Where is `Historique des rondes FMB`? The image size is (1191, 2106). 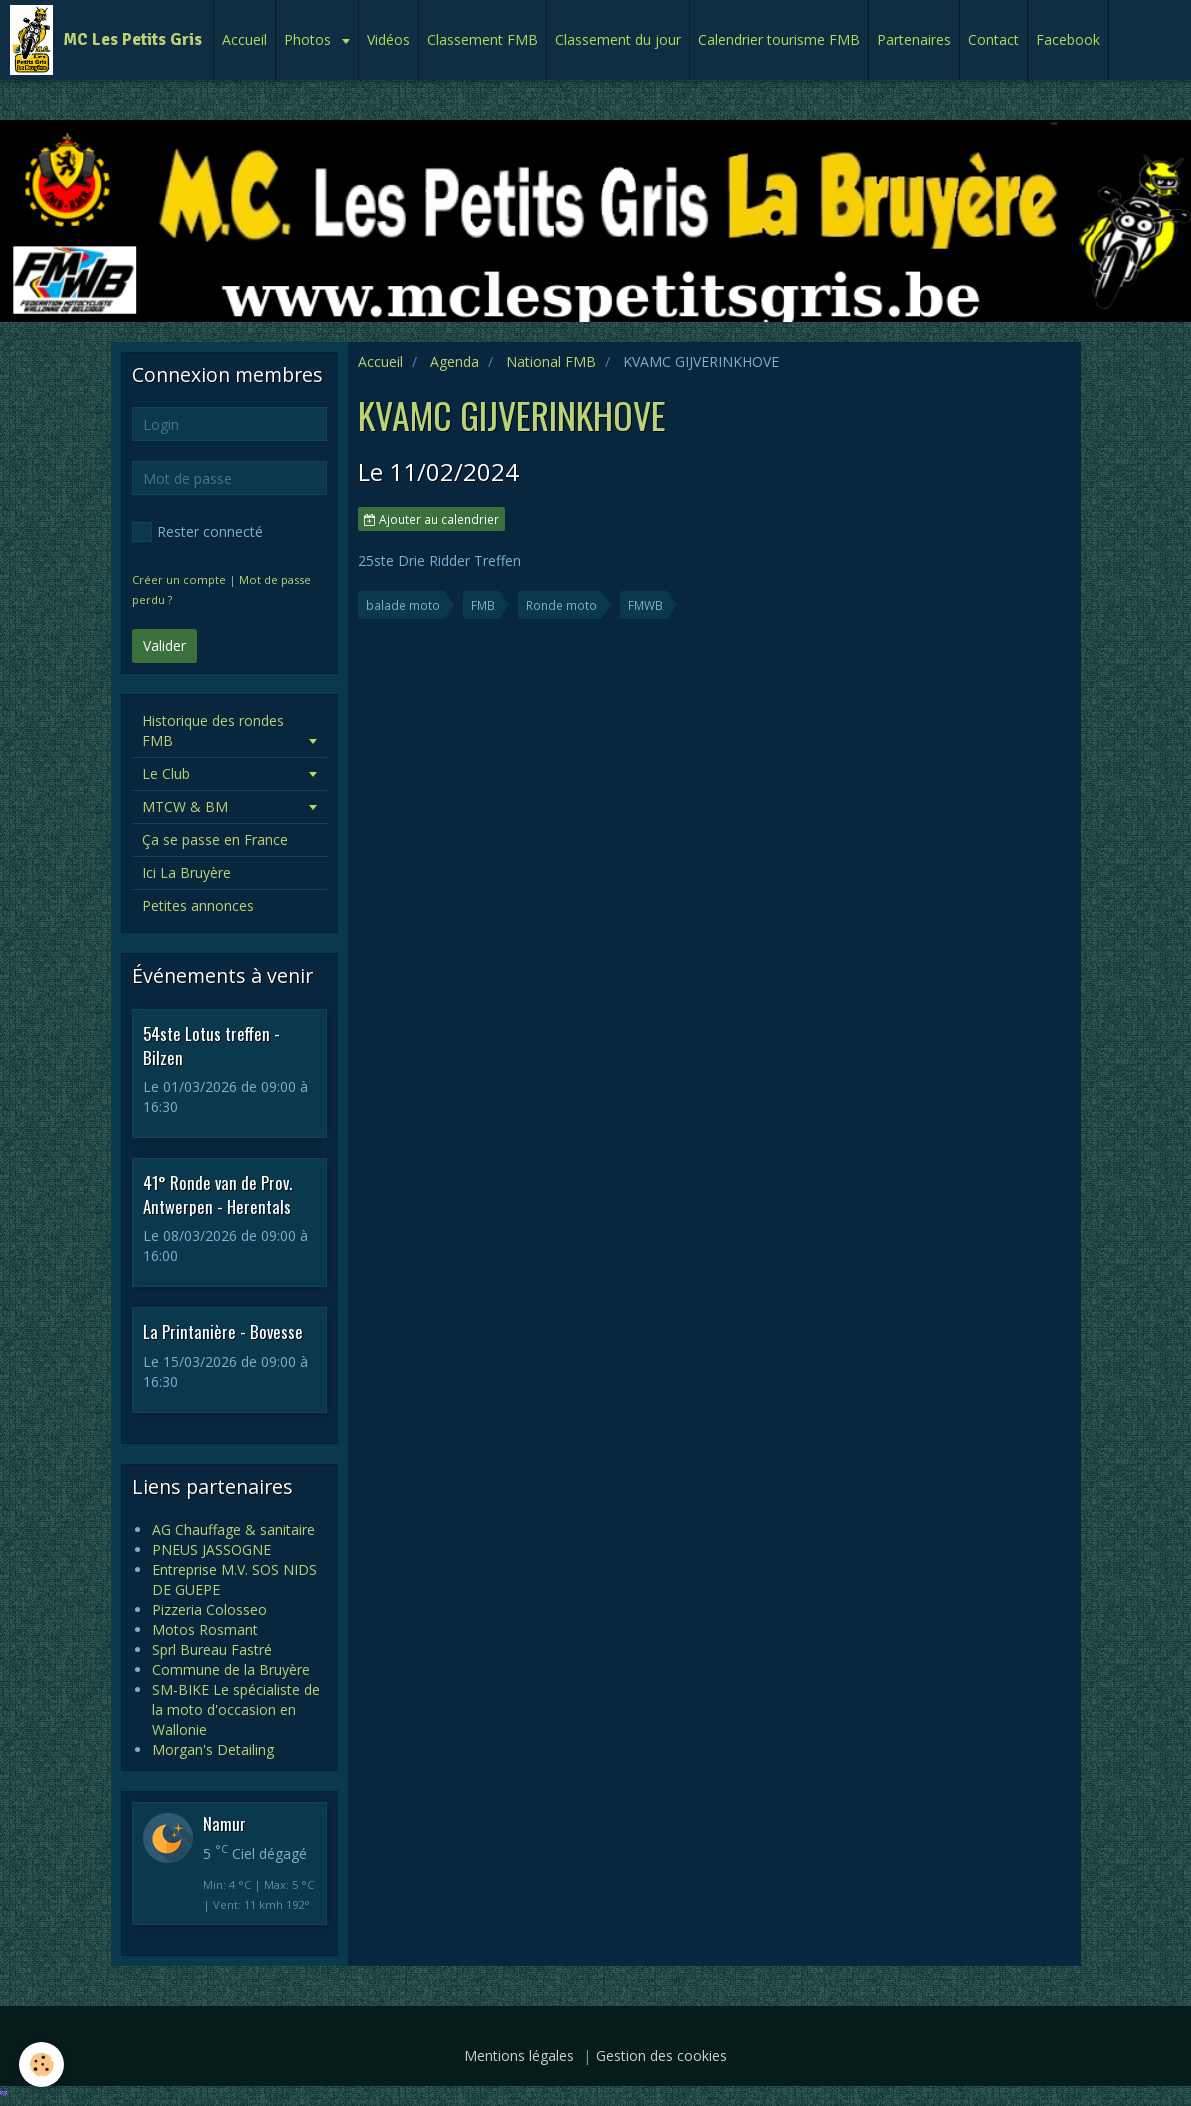 Historique des rondes FMB is located at coordinates (213, 730).